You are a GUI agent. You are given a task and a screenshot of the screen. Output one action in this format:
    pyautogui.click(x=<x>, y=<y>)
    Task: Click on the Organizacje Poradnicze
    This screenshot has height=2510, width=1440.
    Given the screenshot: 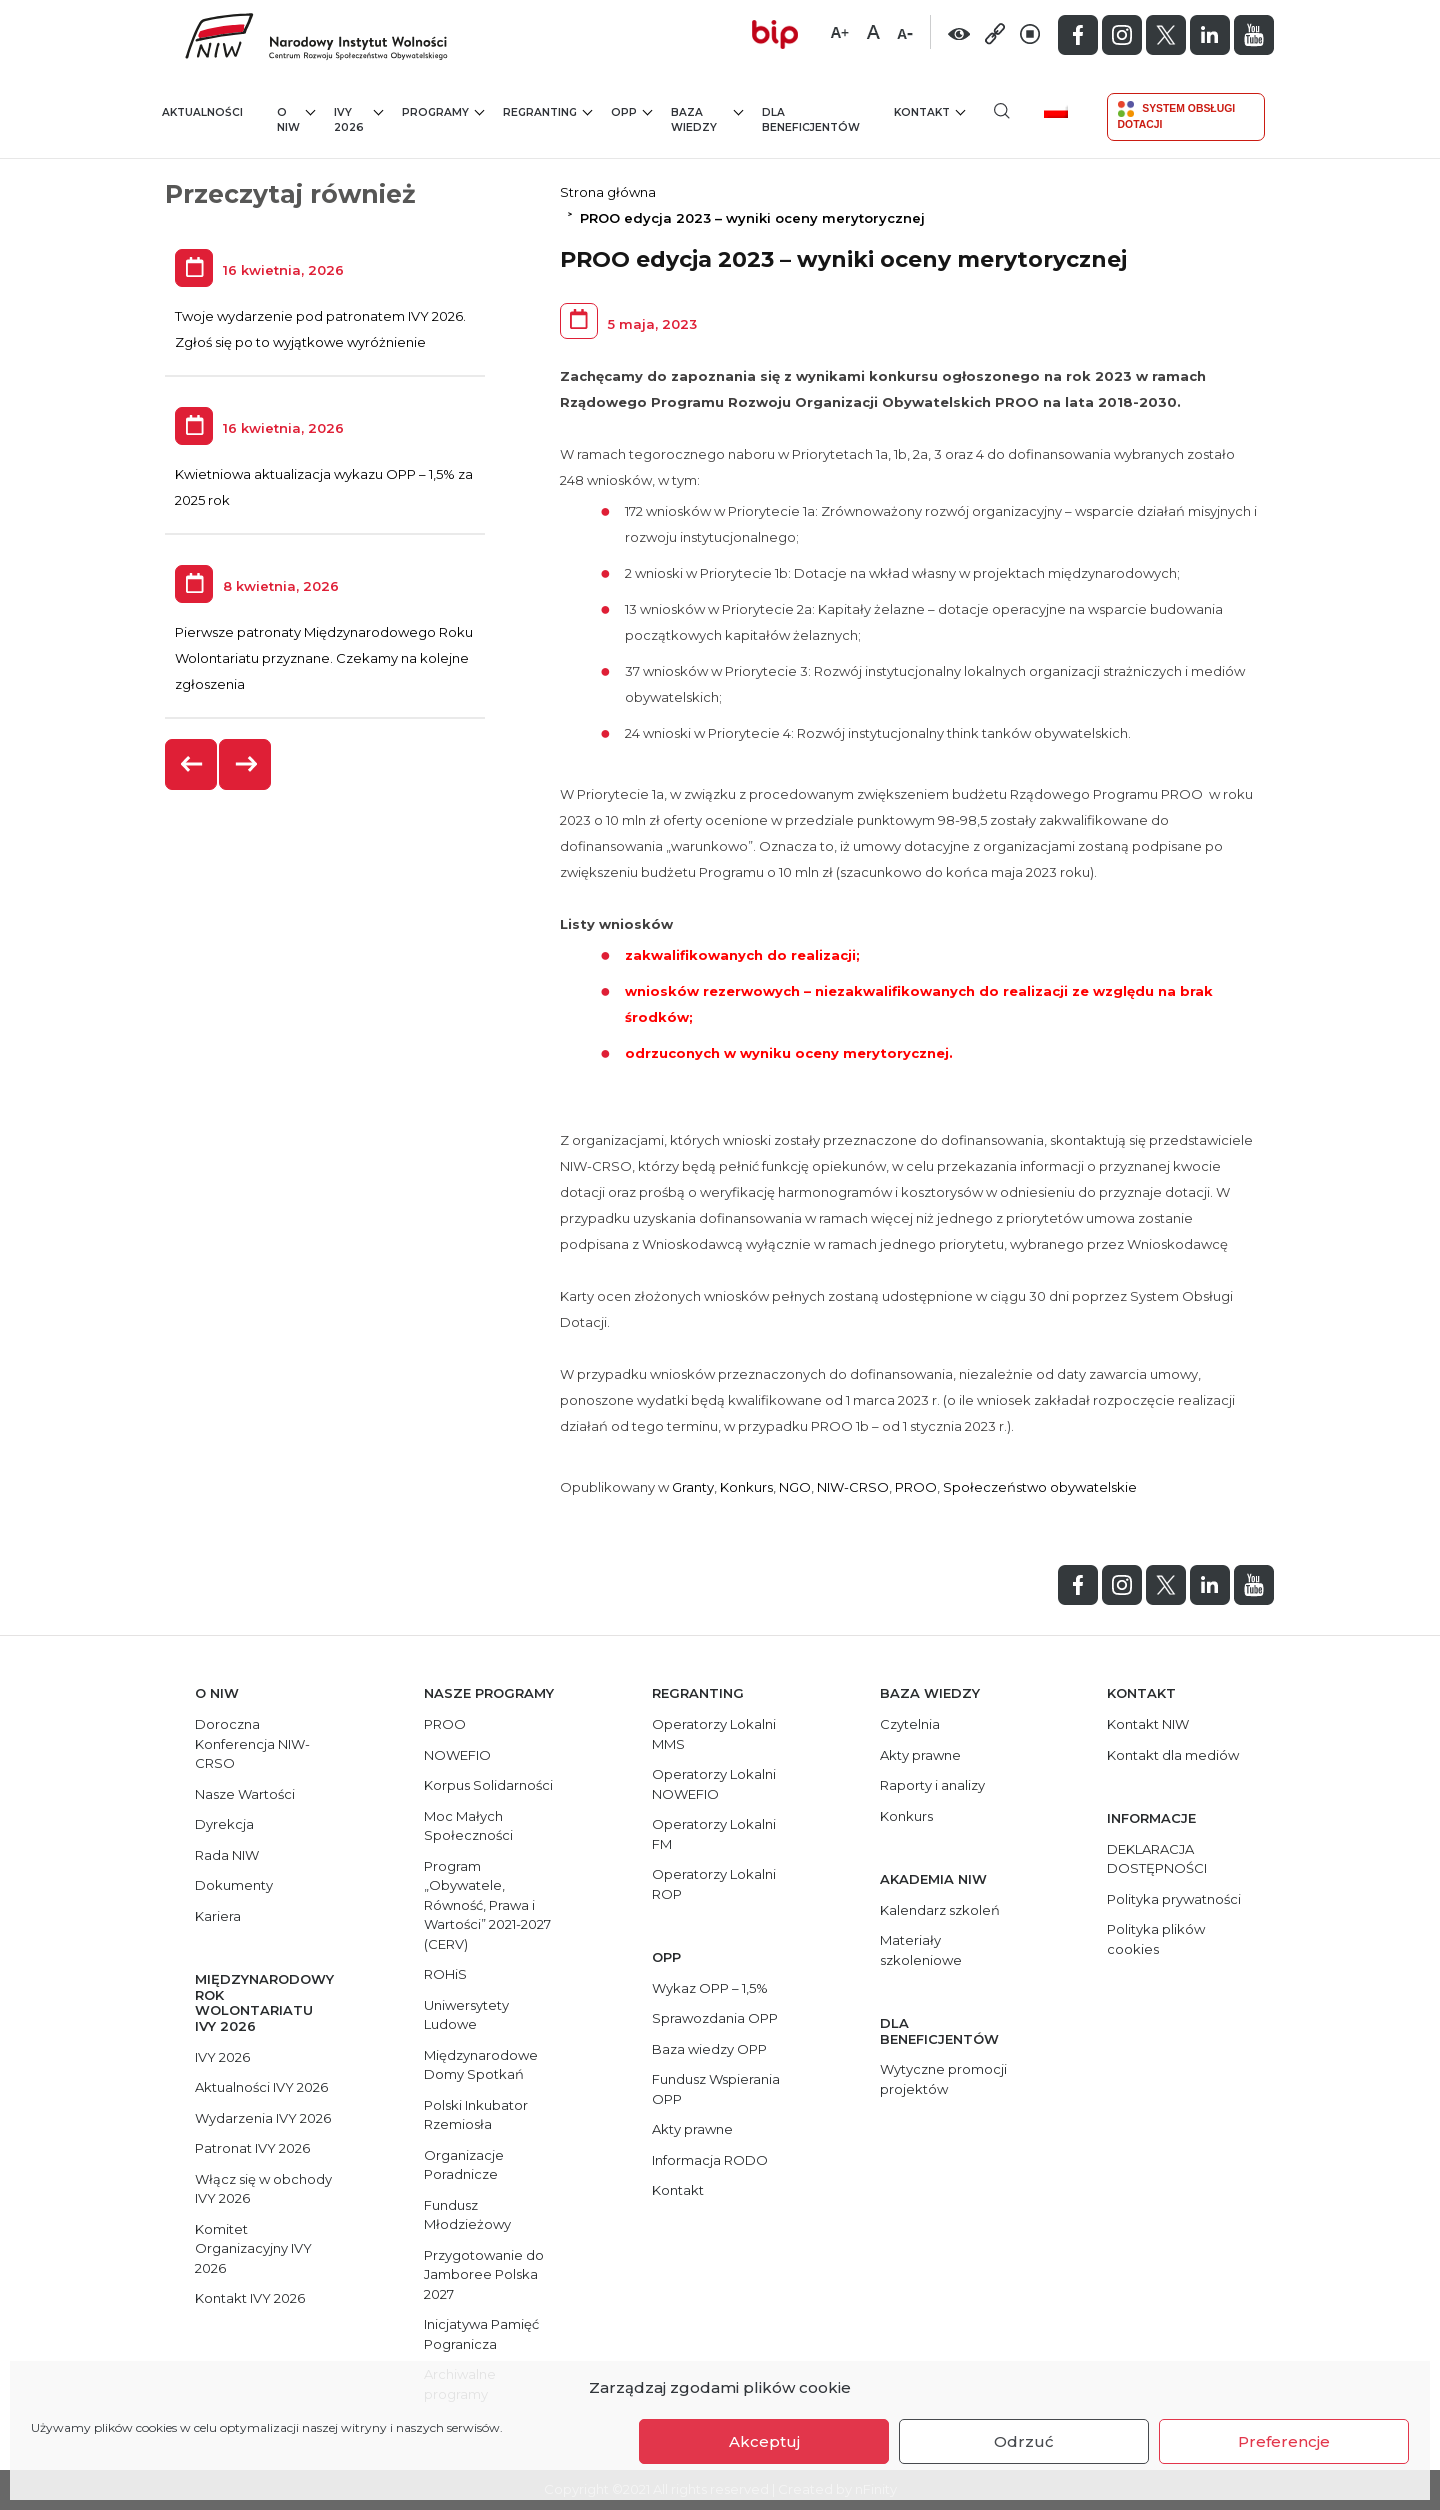 What is the action you would take?
    pyautogui.click(x=464, y=2165)
    